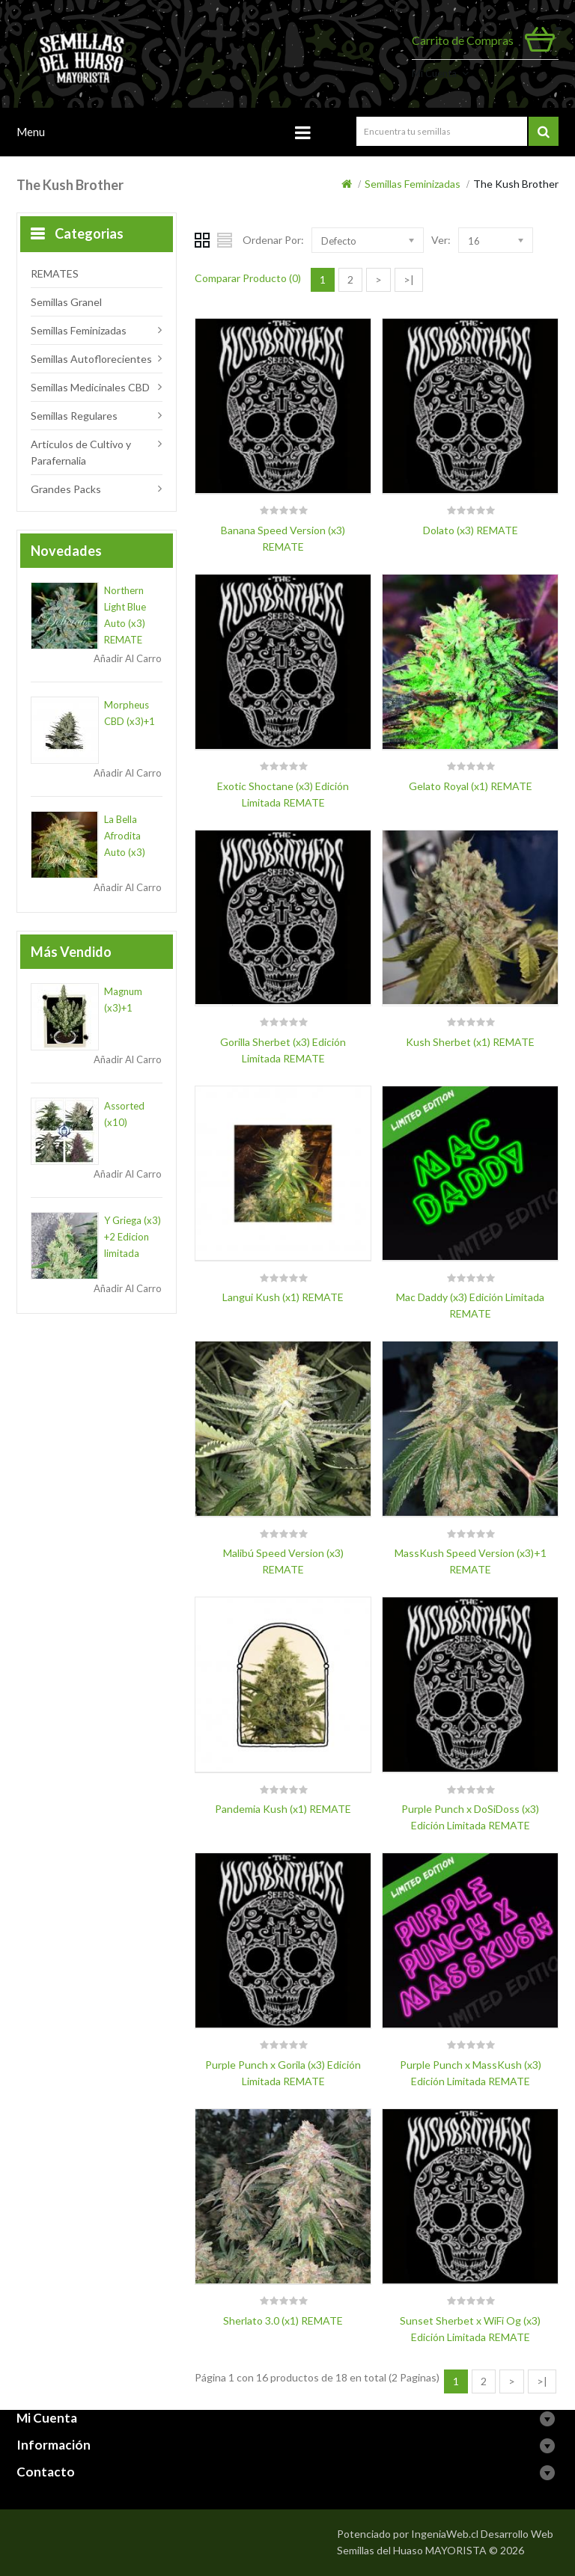  I want to click on Semillas Feminizadas, so click(412, 183).